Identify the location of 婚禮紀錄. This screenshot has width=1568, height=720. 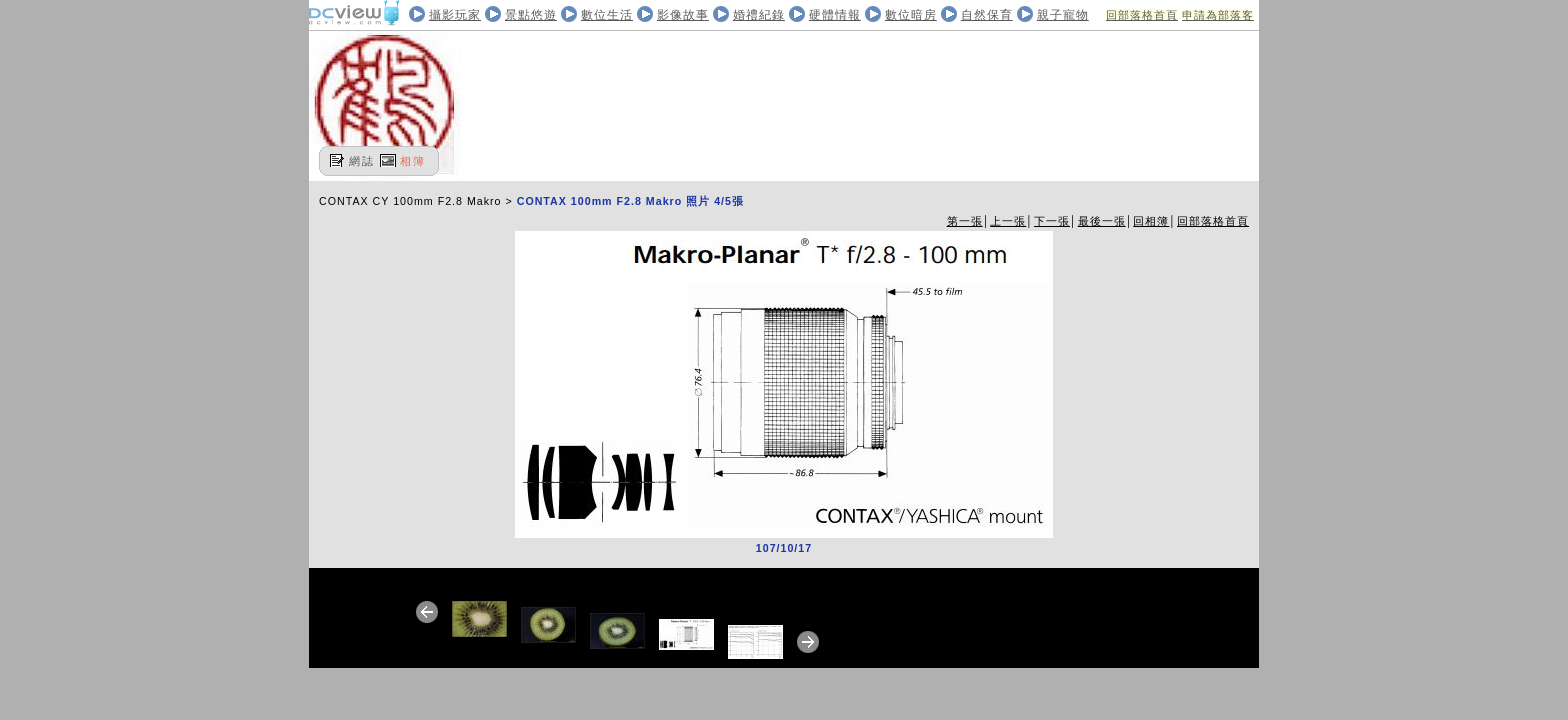
(759, 15).